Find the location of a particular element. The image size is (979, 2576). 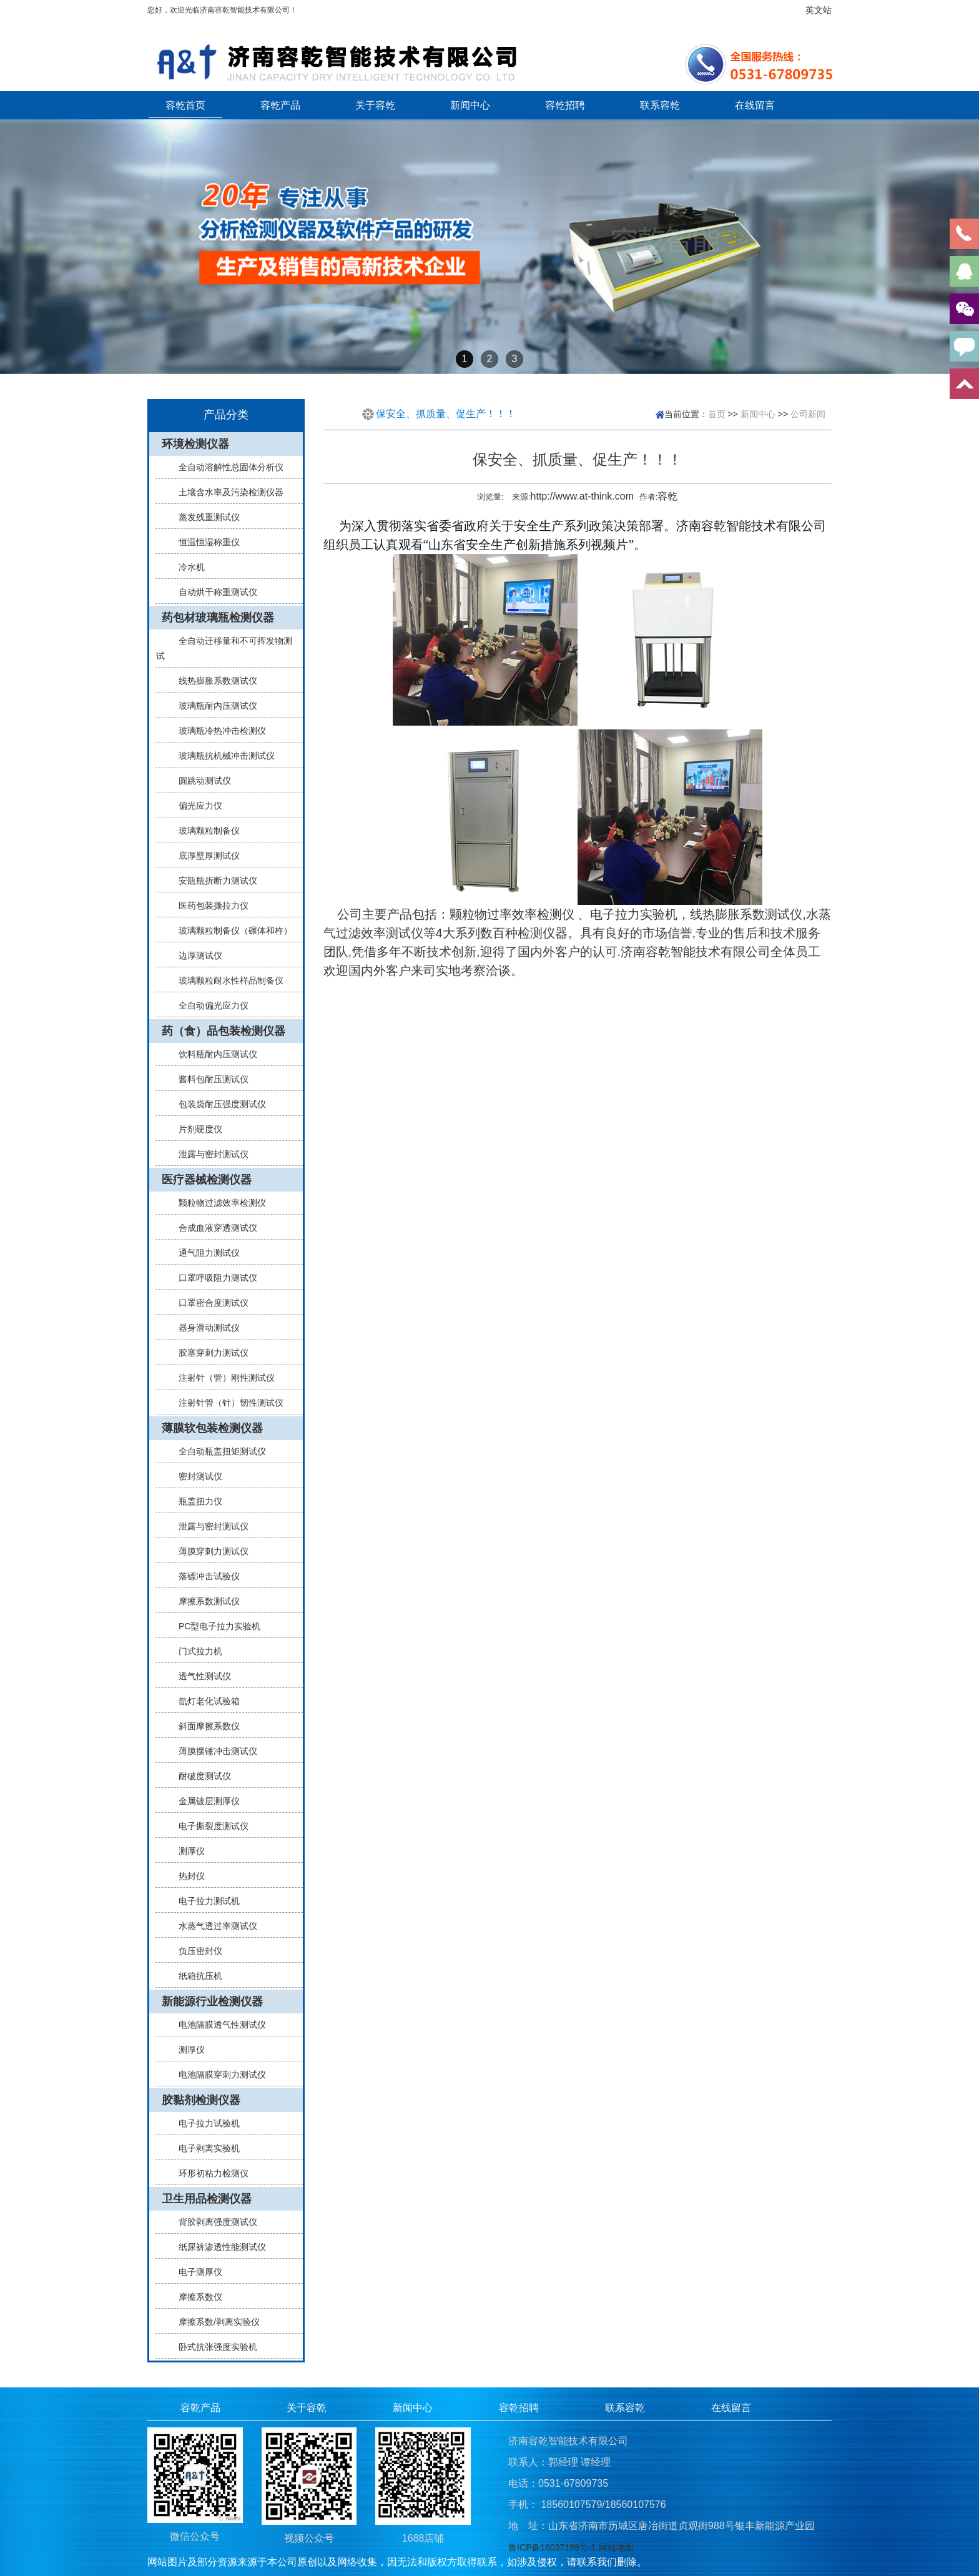

口罩密合度测试仪 is located at coordinates (208, 1303).